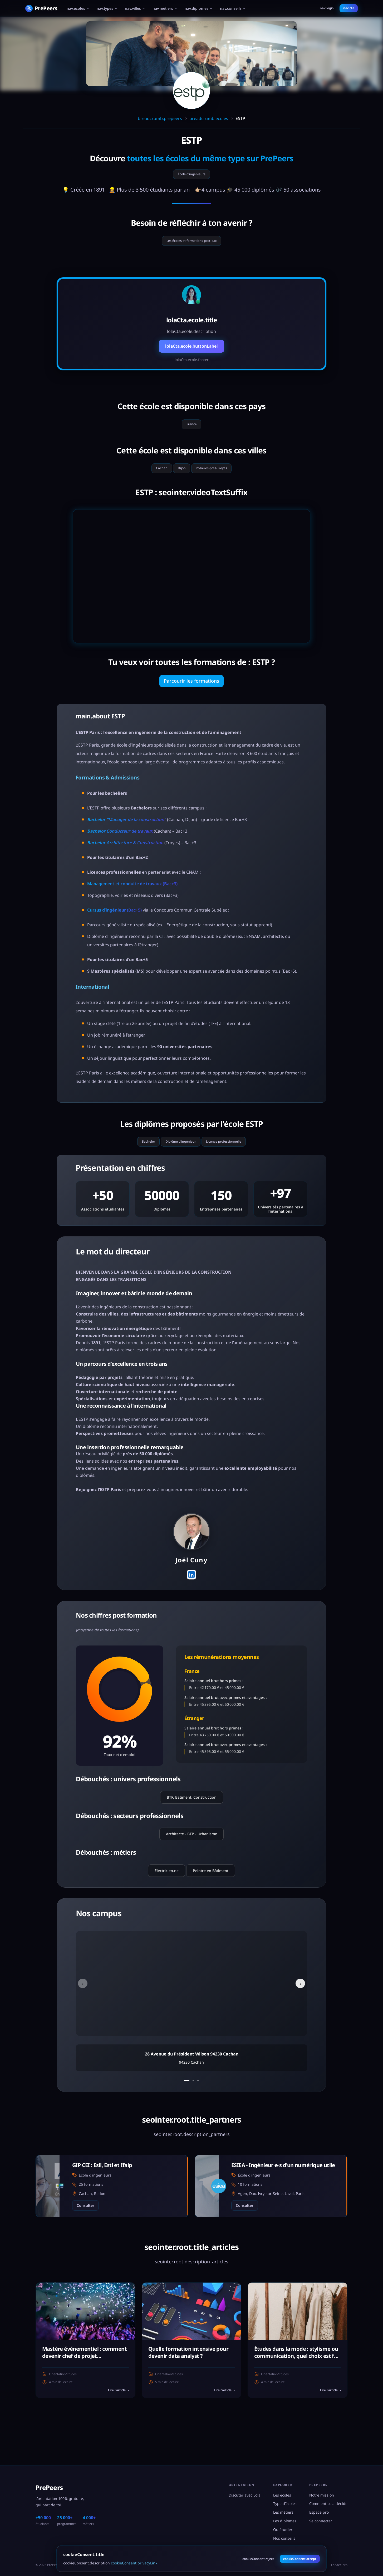 The image size is (383, 2576). I want to click on France, so click(192, 431).